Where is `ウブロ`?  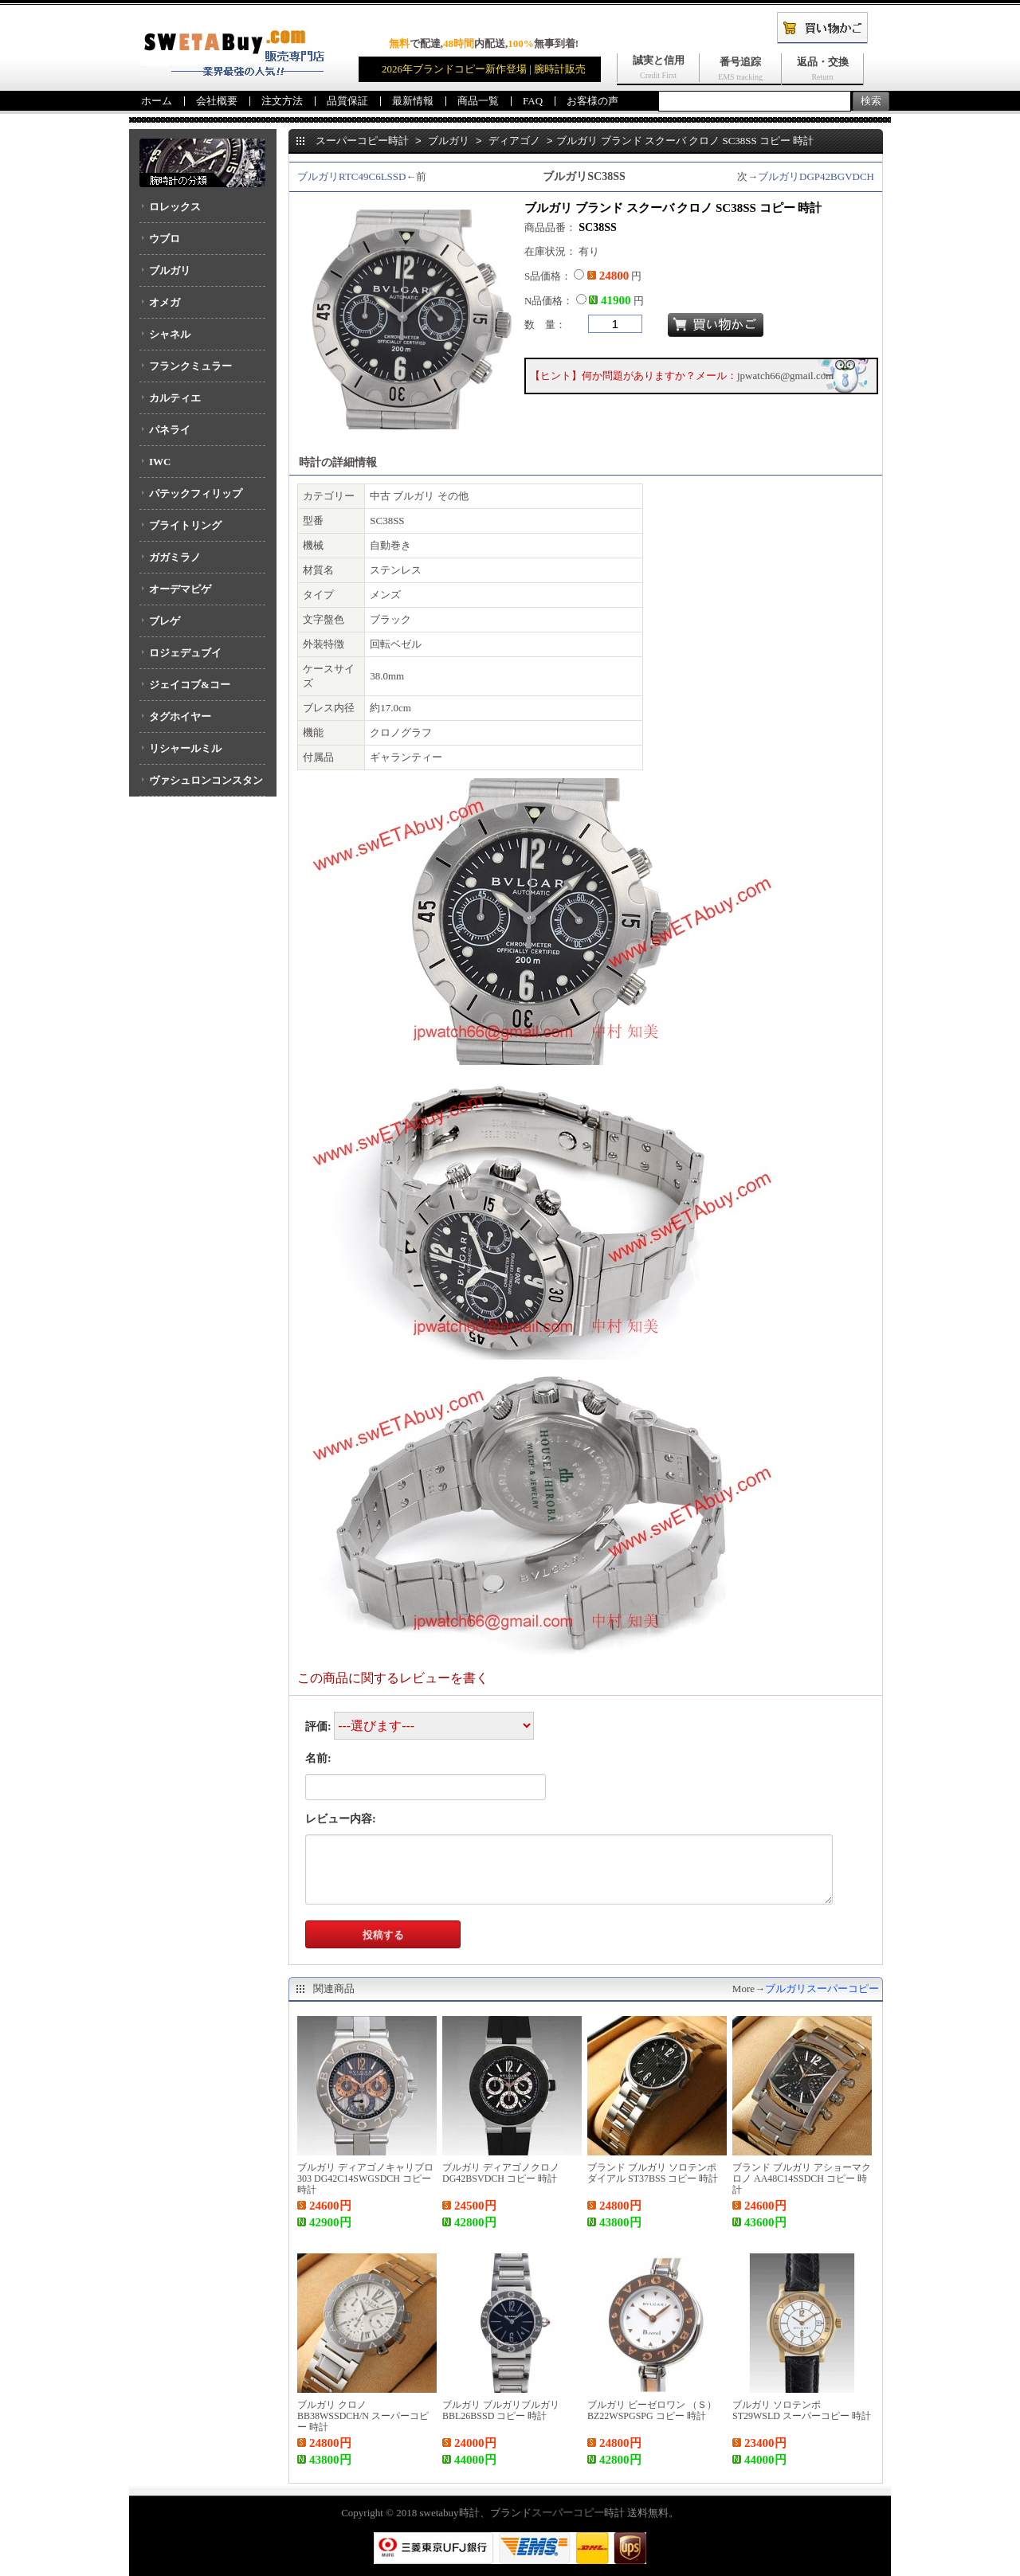
ウブロ is located at coordinates (164, 239).